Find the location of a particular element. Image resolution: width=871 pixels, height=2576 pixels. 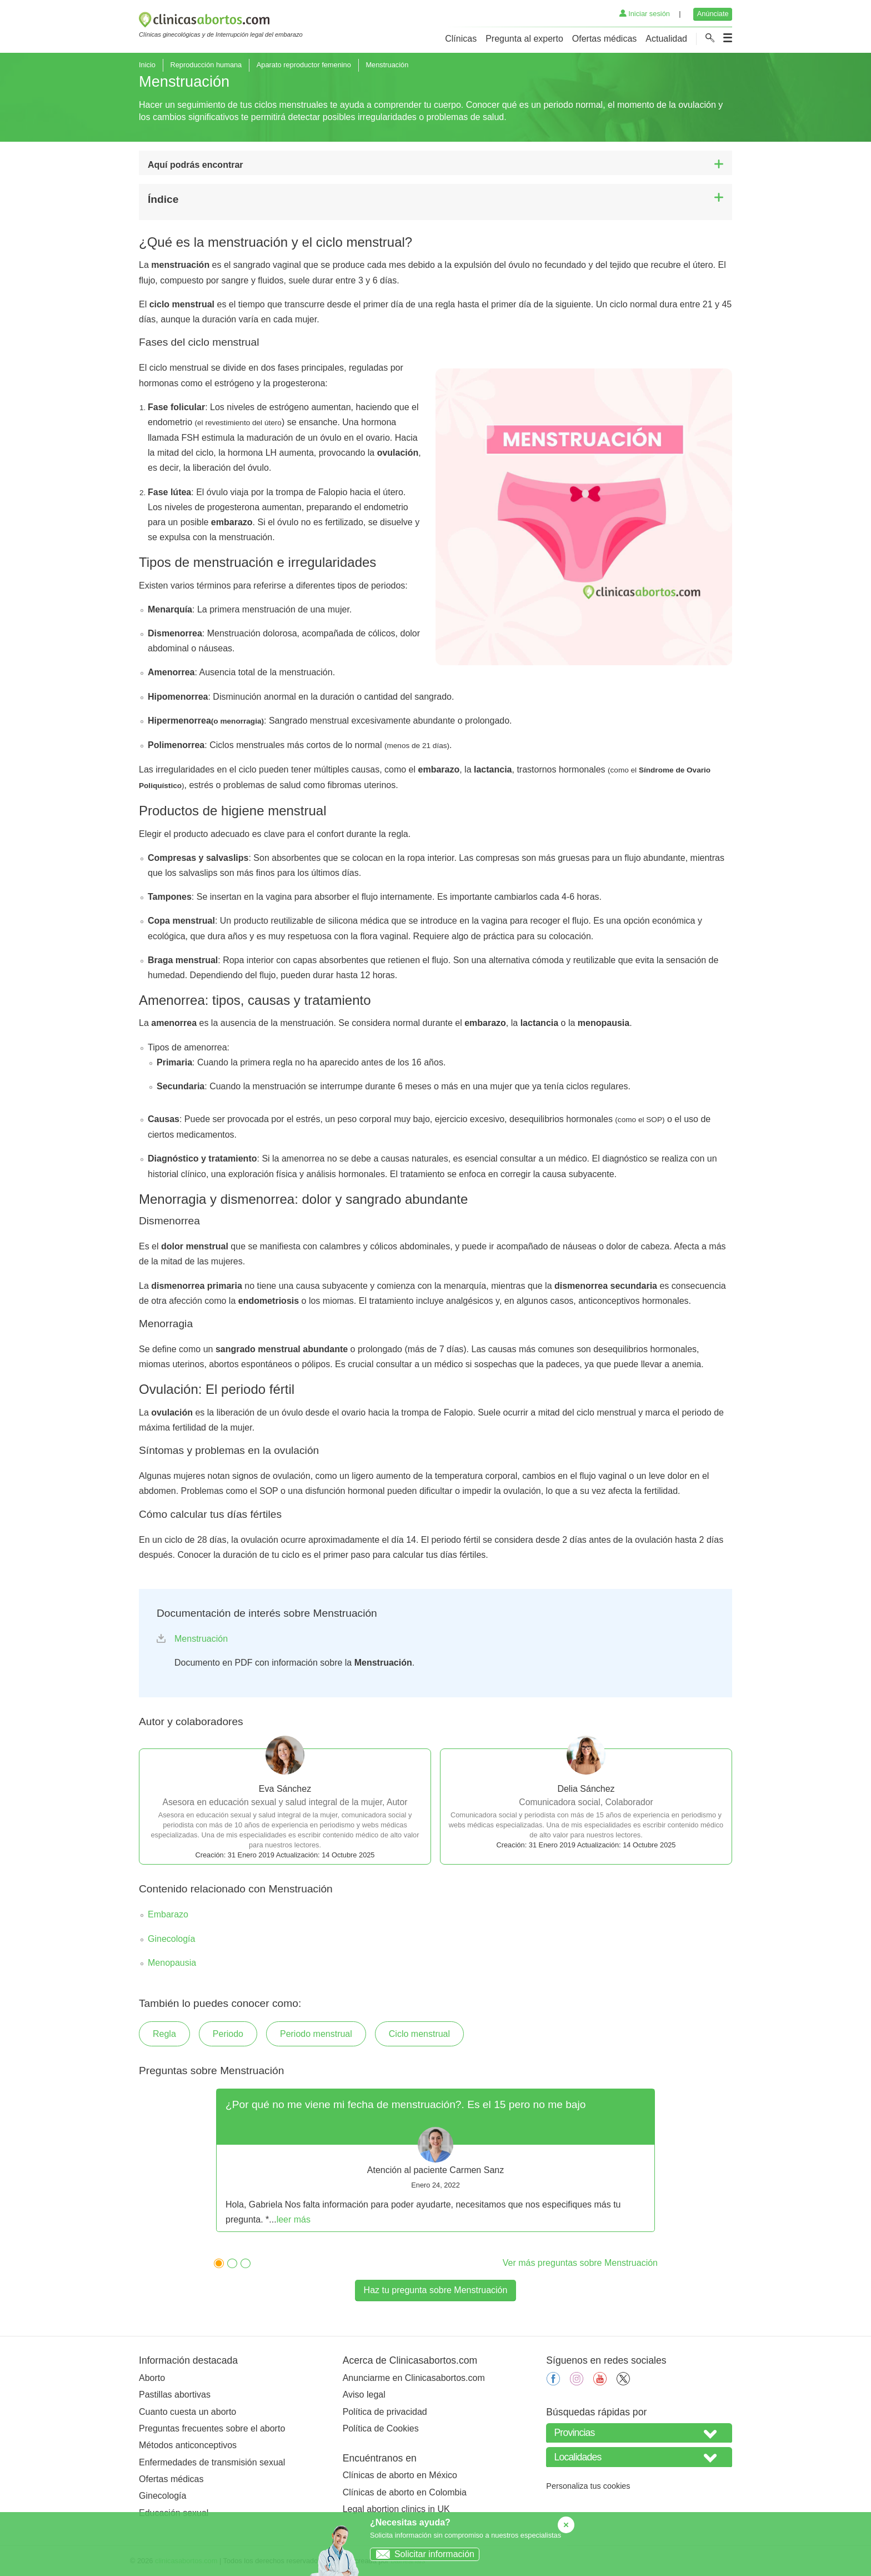

Pastillas abortivas is located at coordinates (175, 2394).